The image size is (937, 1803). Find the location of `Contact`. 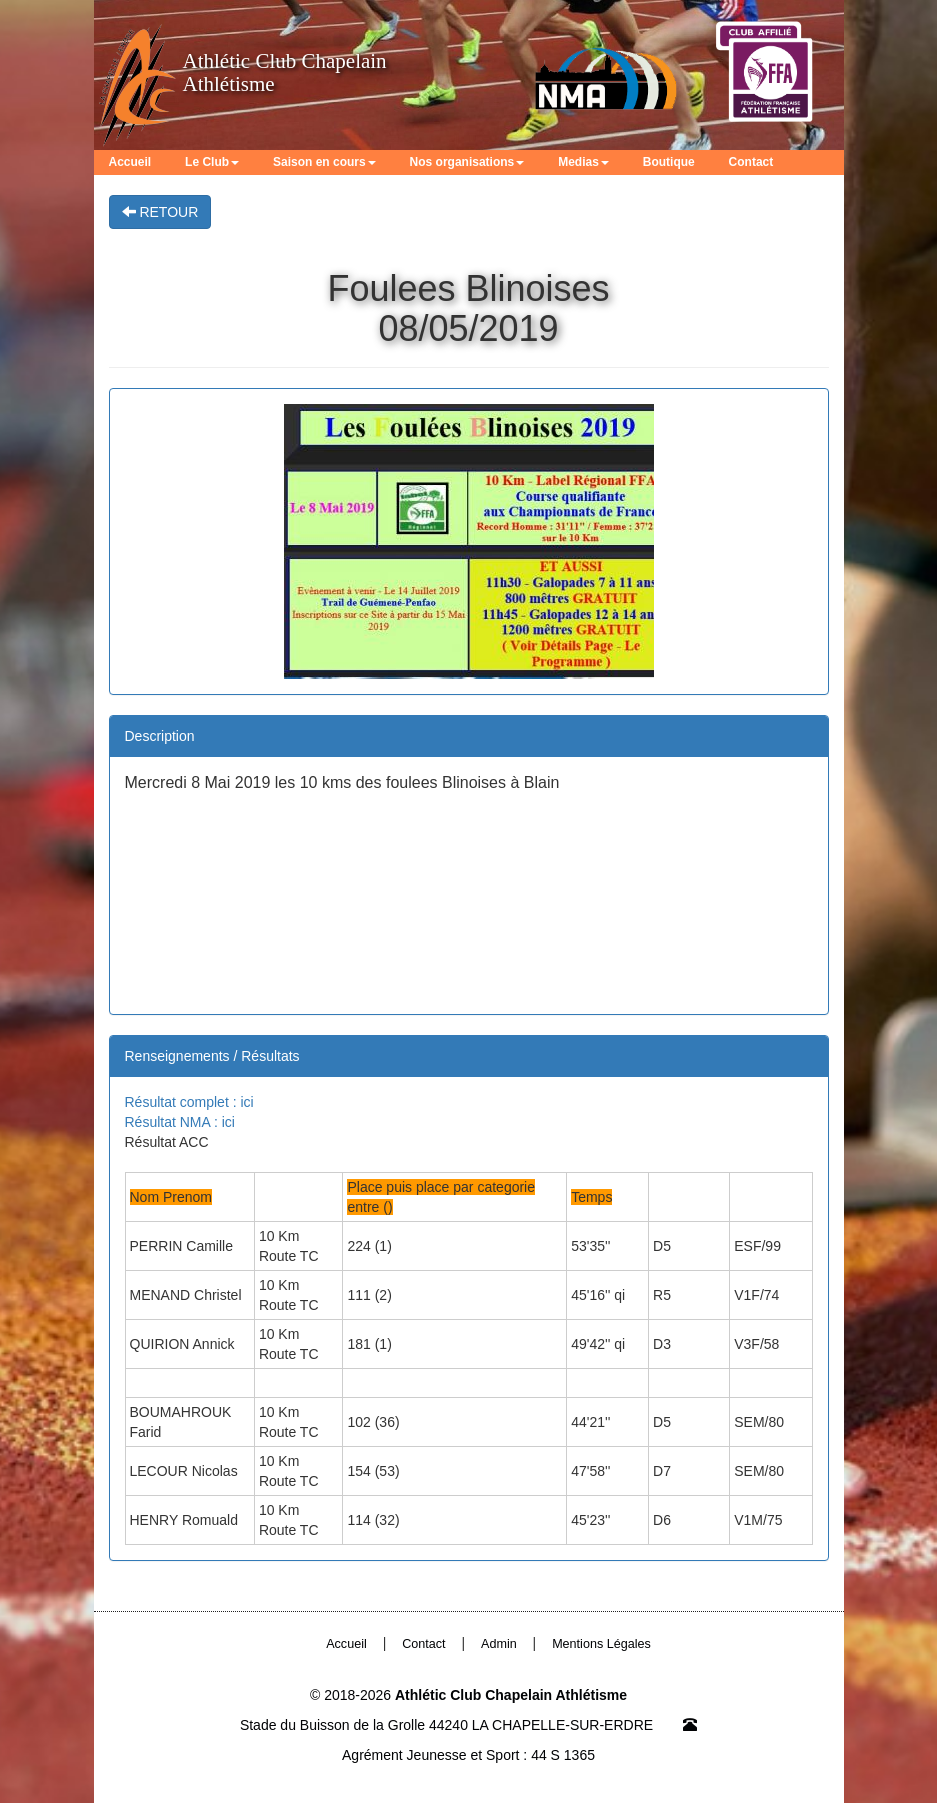

Contact is located at coordinates (751, 162).